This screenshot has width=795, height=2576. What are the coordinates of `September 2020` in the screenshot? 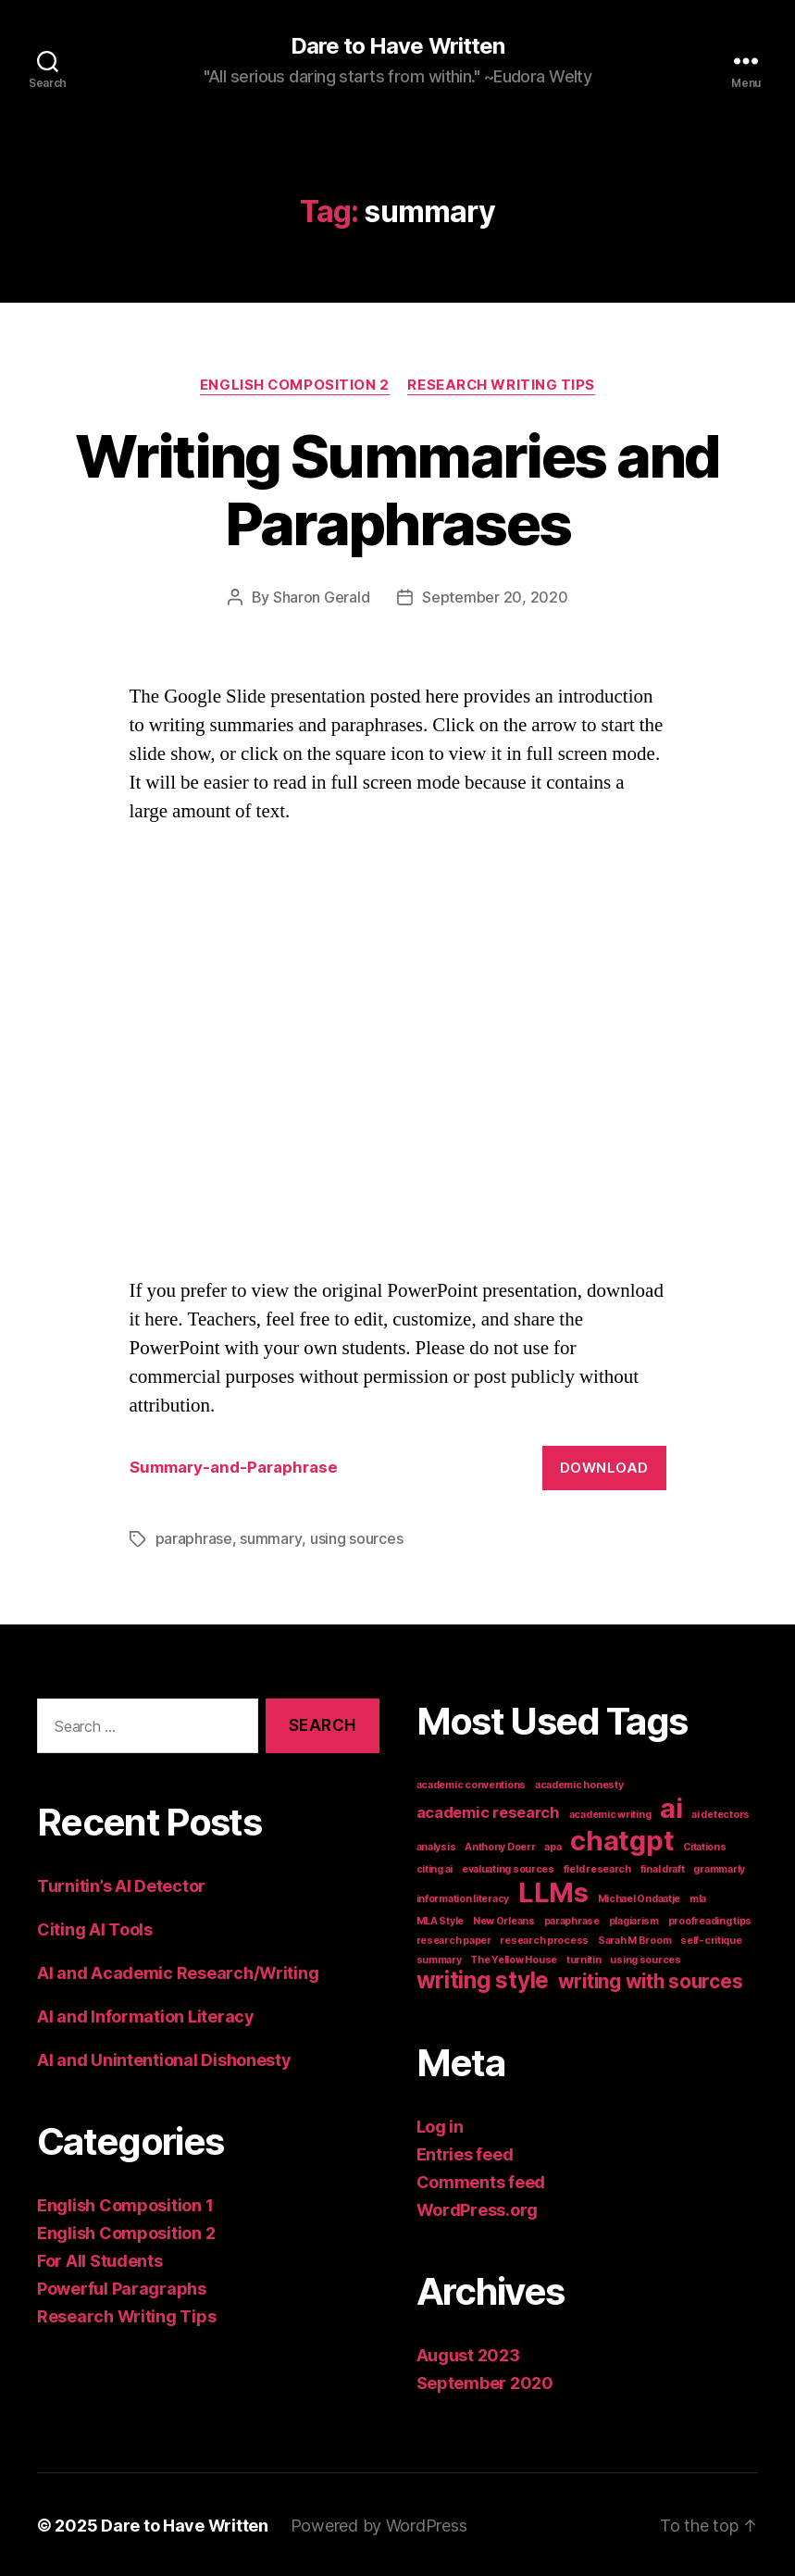 It's located at (484, 2381).